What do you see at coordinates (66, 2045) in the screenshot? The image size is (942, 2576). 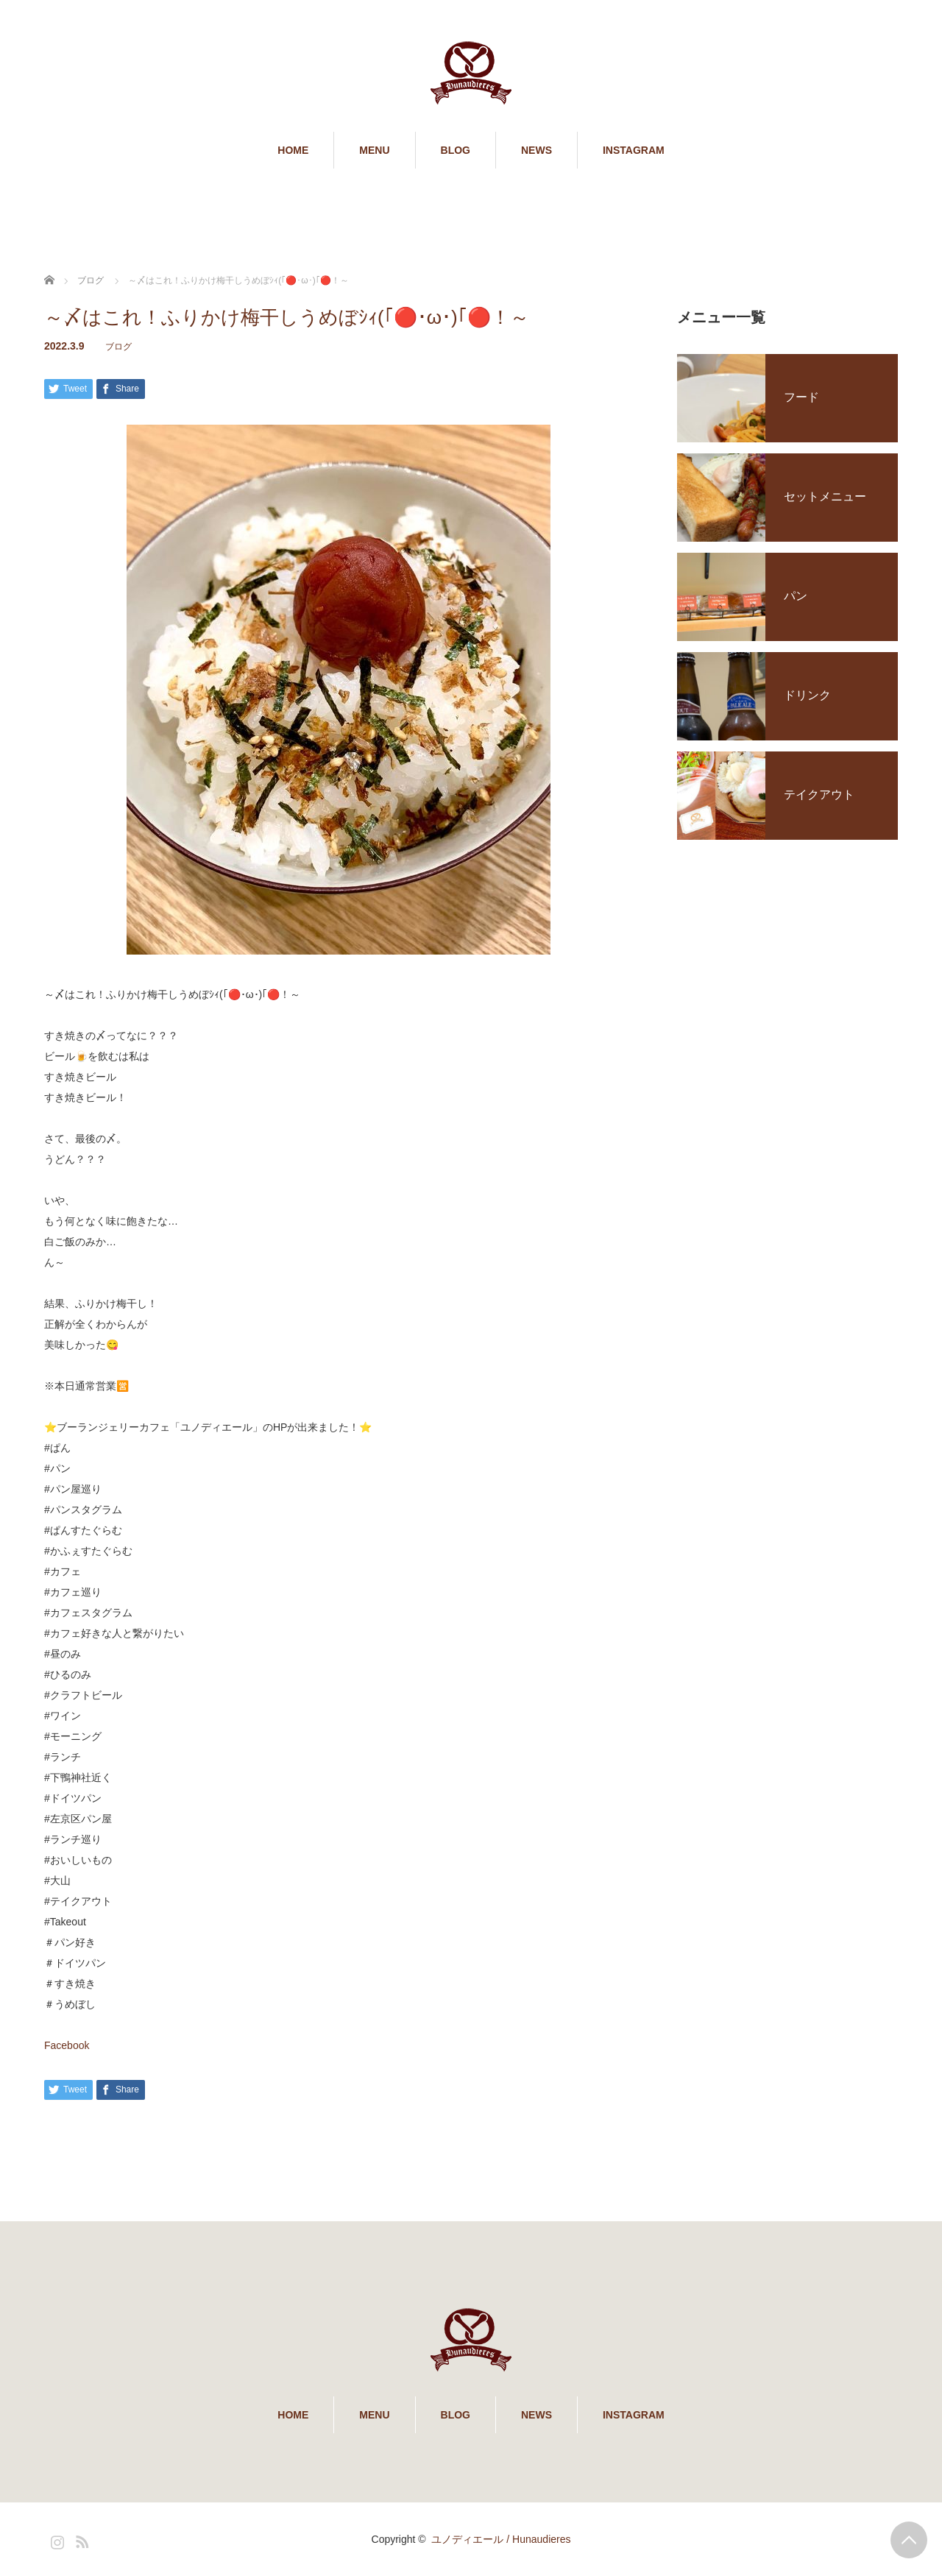 I see `Facebook` at bounding box center [66, 2045].